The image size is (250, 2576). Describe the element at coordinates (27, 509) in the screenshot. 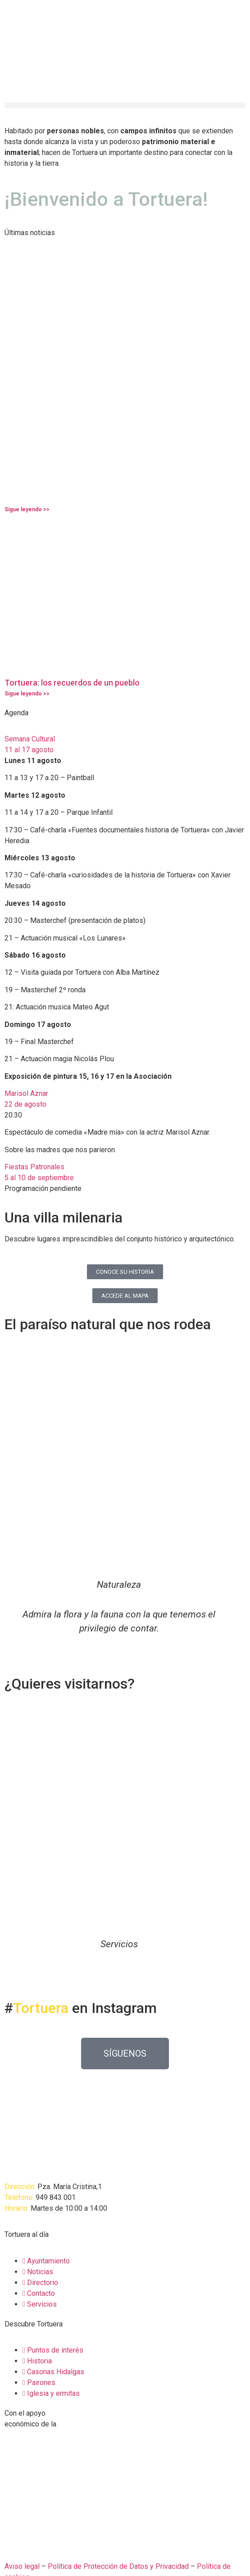

I see `Sigue leyendo >> [Más información sobre]` at that location.